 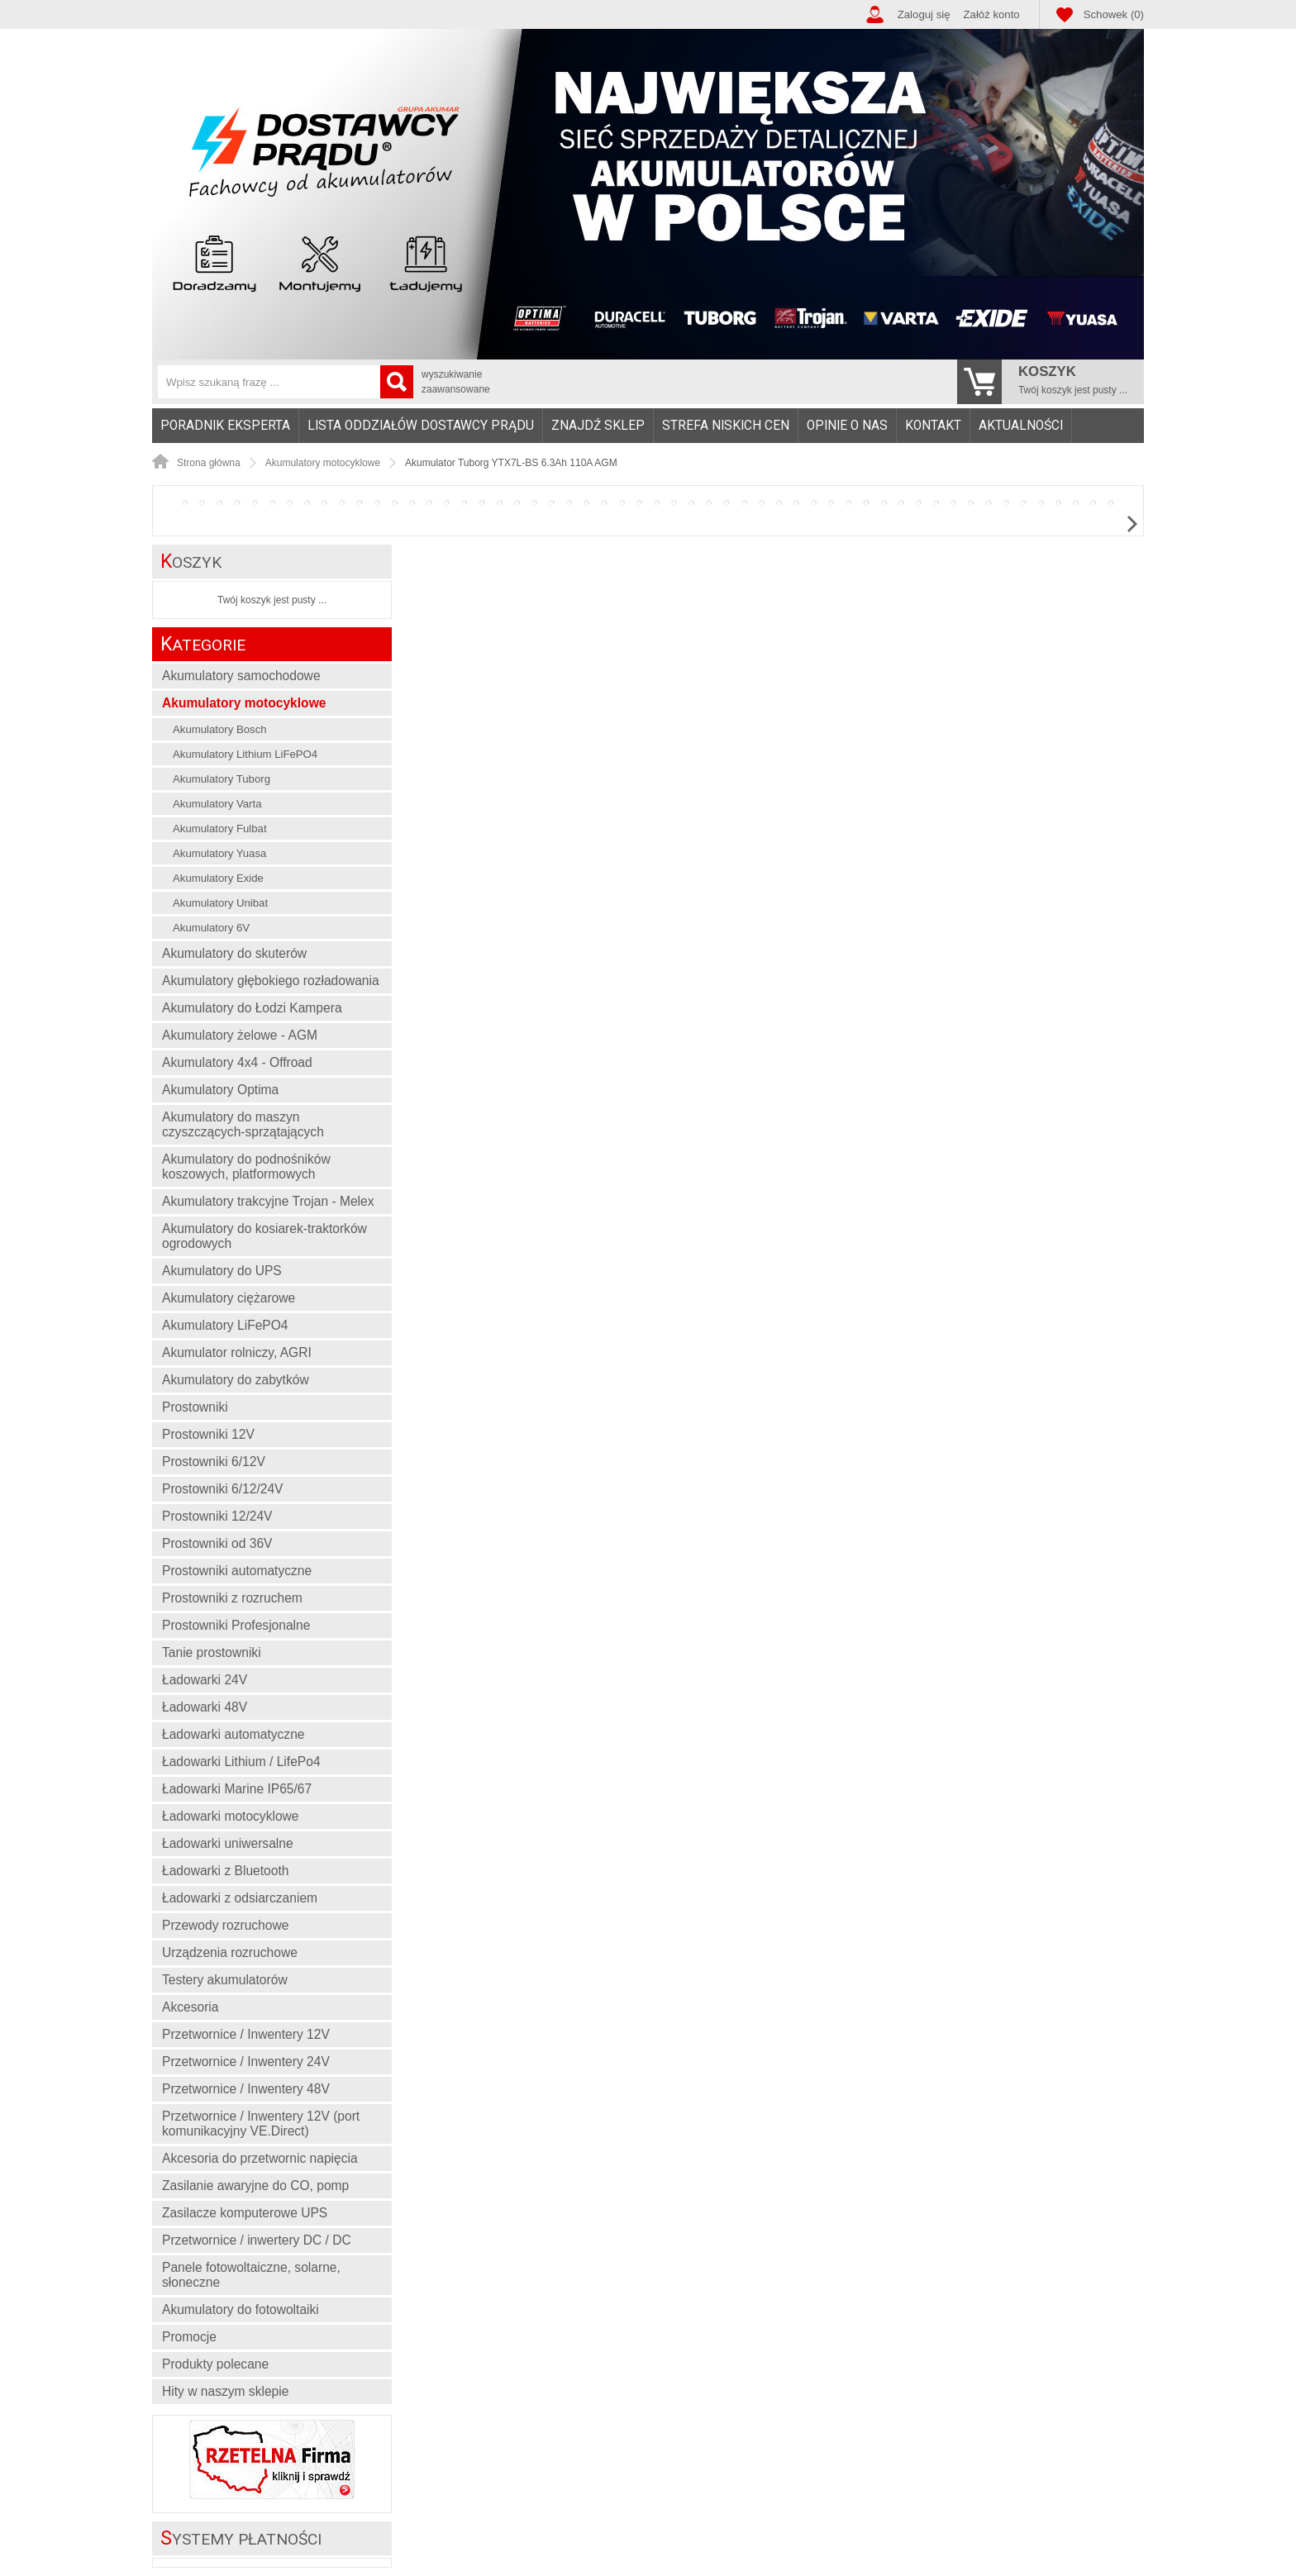 What do you see at coordinates (420, 425) in the screenshot?
I see `Lista oddziałów Dostawcy Prądu` at bounding box center [420, 425].